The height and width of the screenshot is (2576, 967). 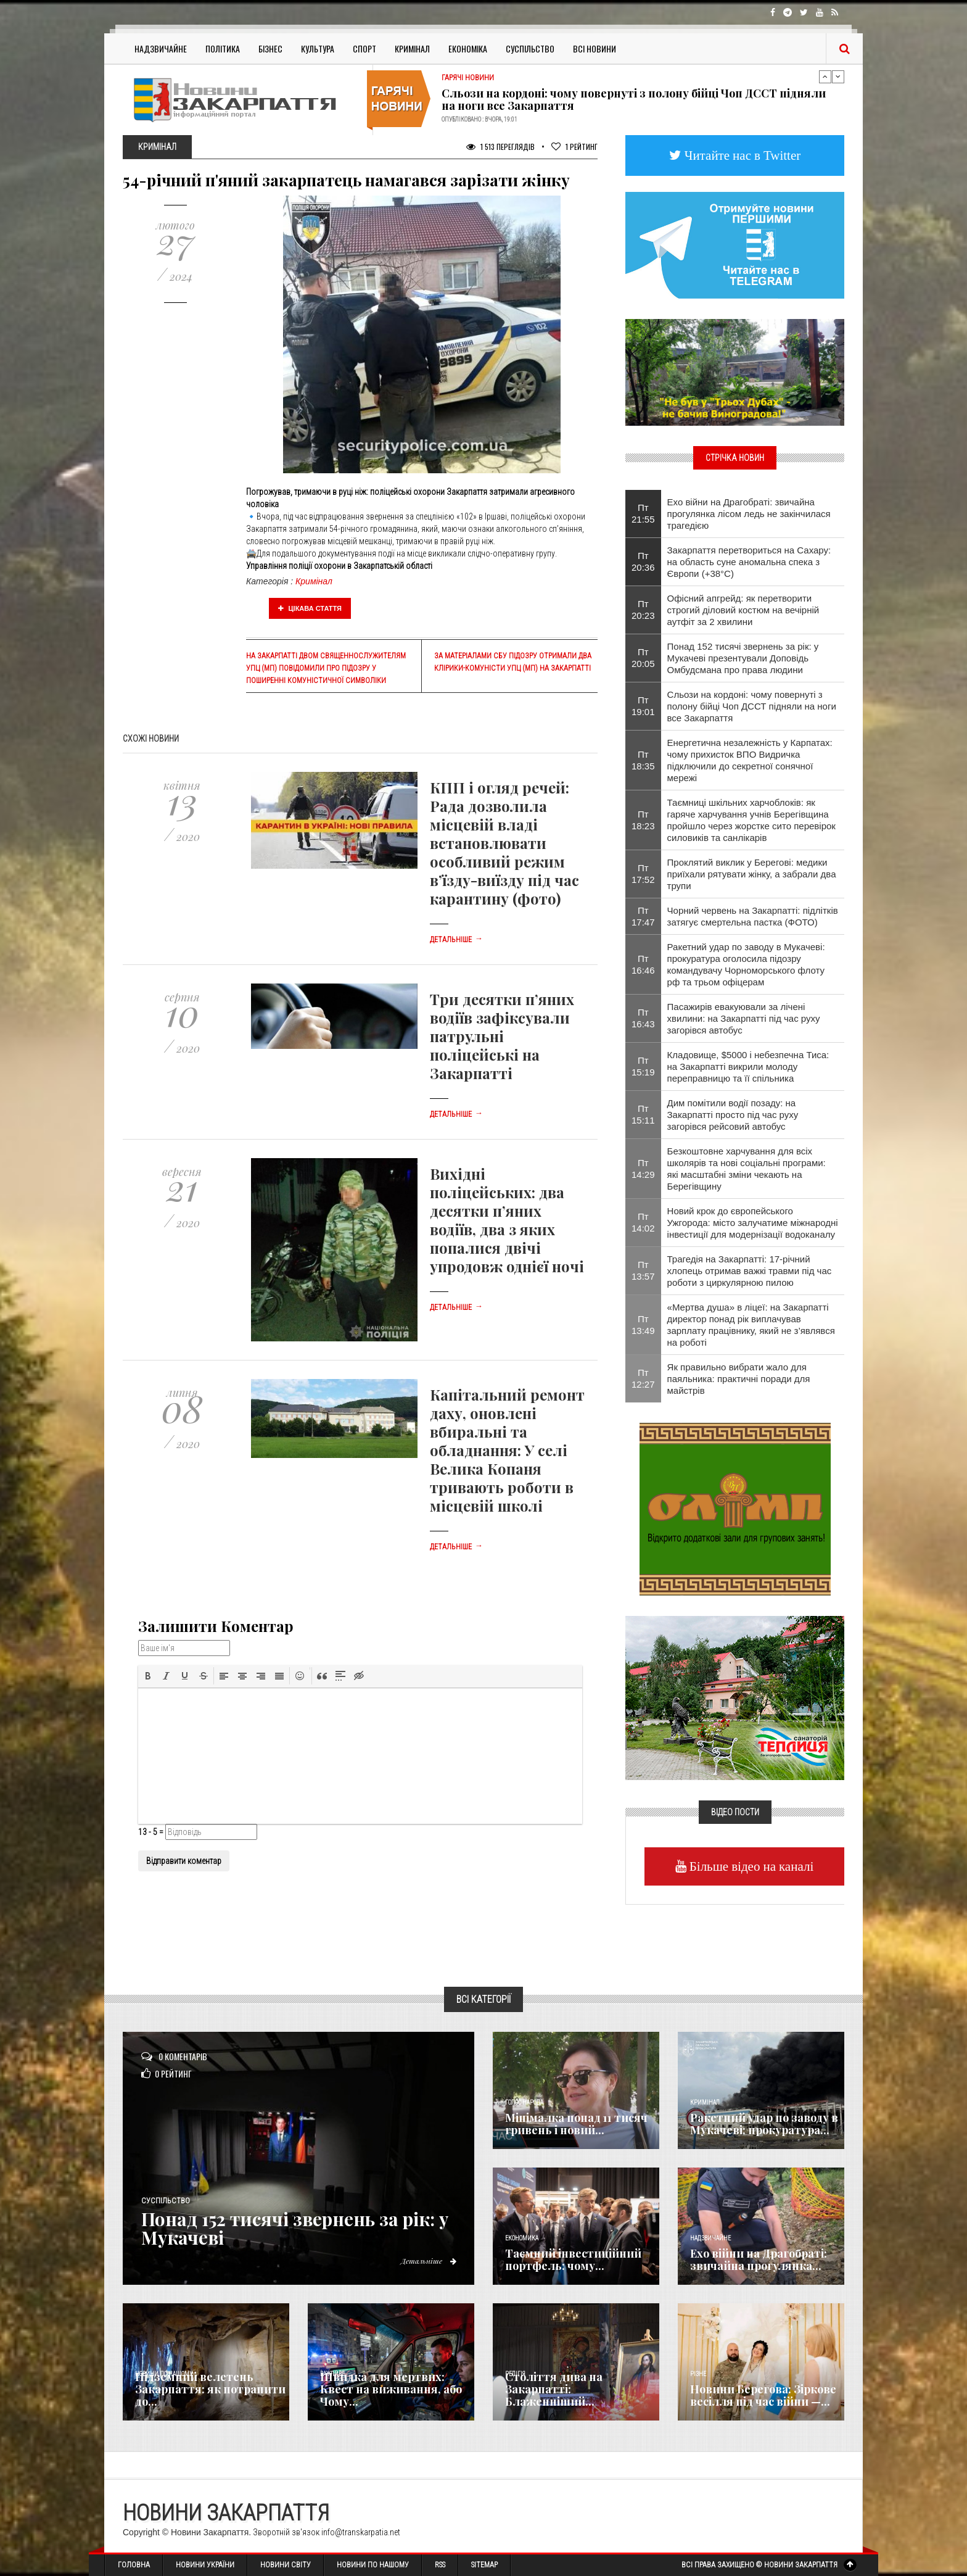 I want to click on Всі Новини, so click(x=594, y=48).